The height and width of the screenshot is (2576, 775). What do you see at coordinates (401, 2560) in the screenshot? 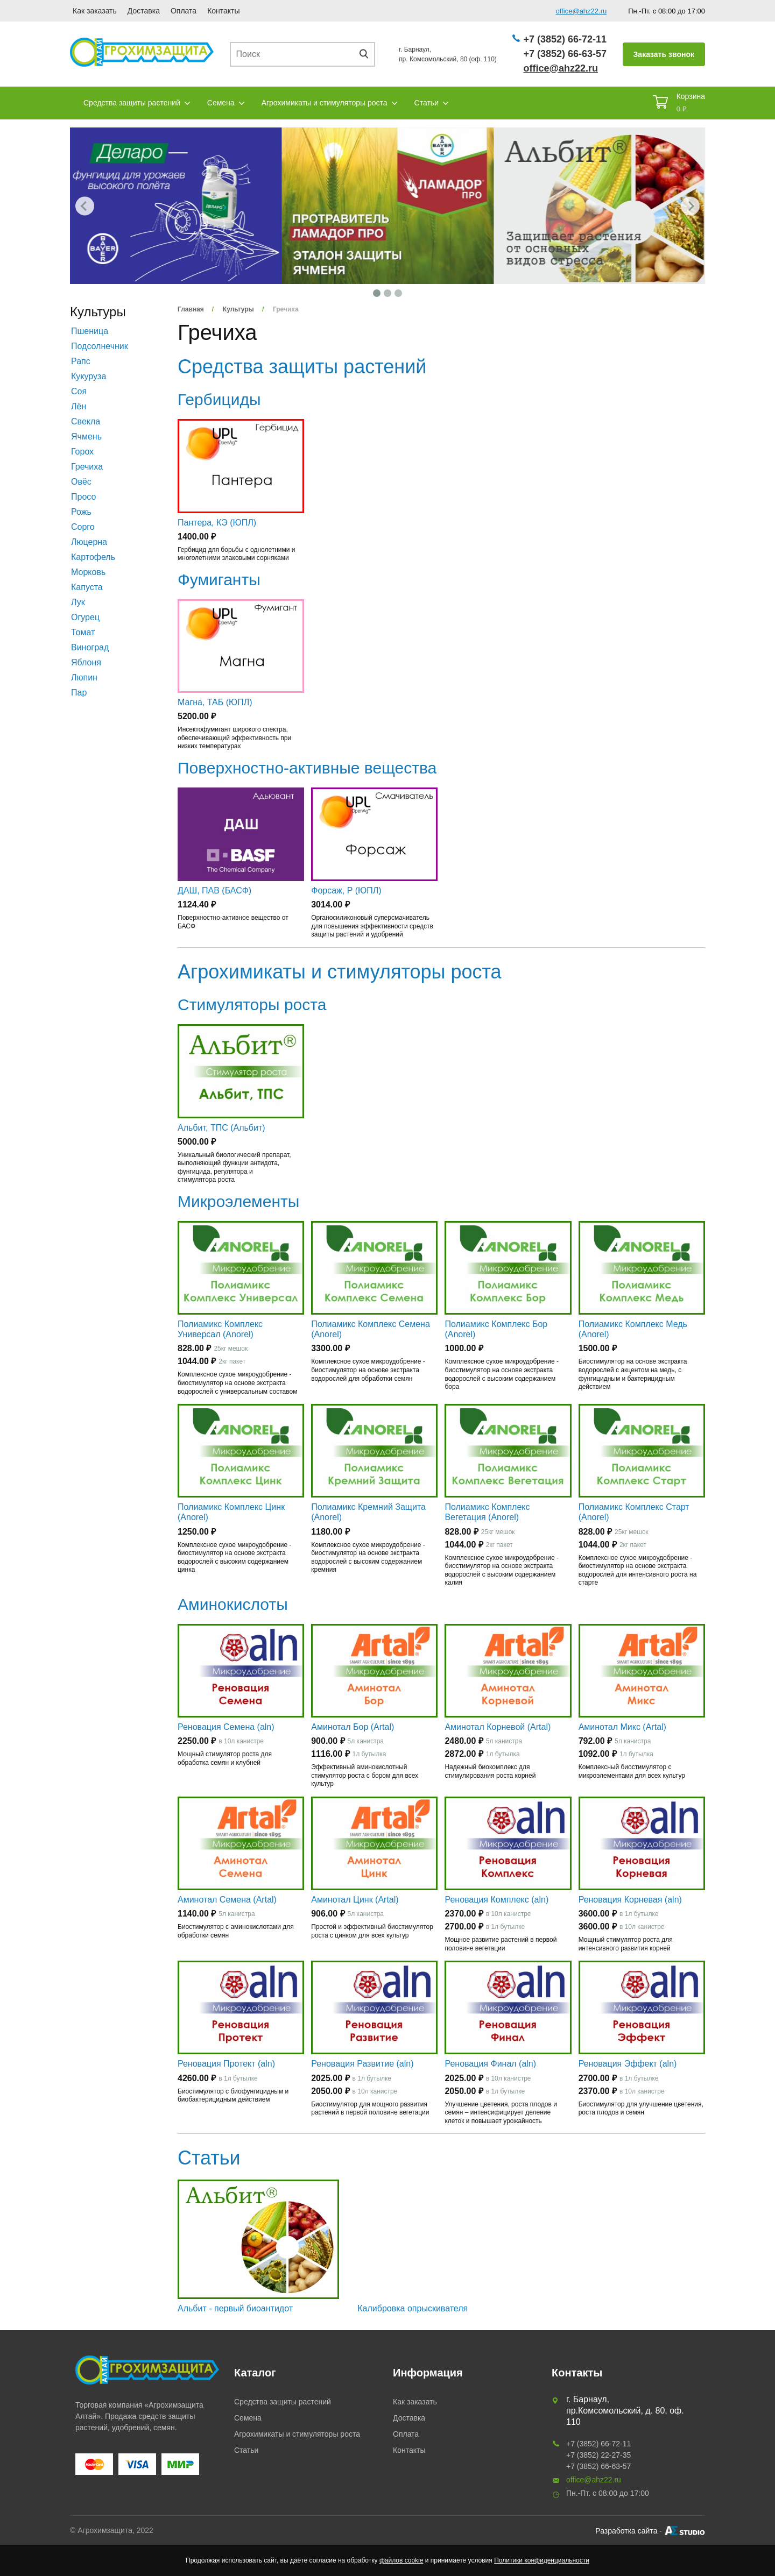
I see `файлов cookie` at bounding box center [401, 2560].